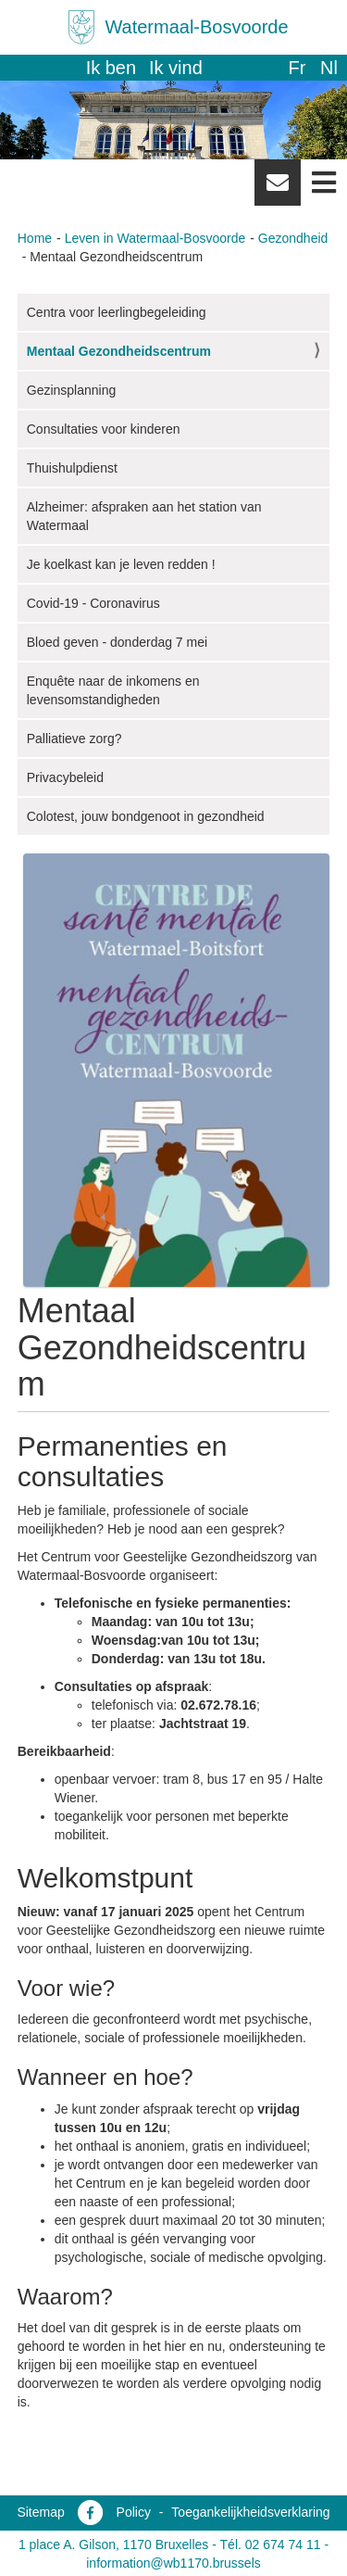 This screenshot has width=347, height=2576. I want to click on Palliatieve zorg?, so click(74, 738).